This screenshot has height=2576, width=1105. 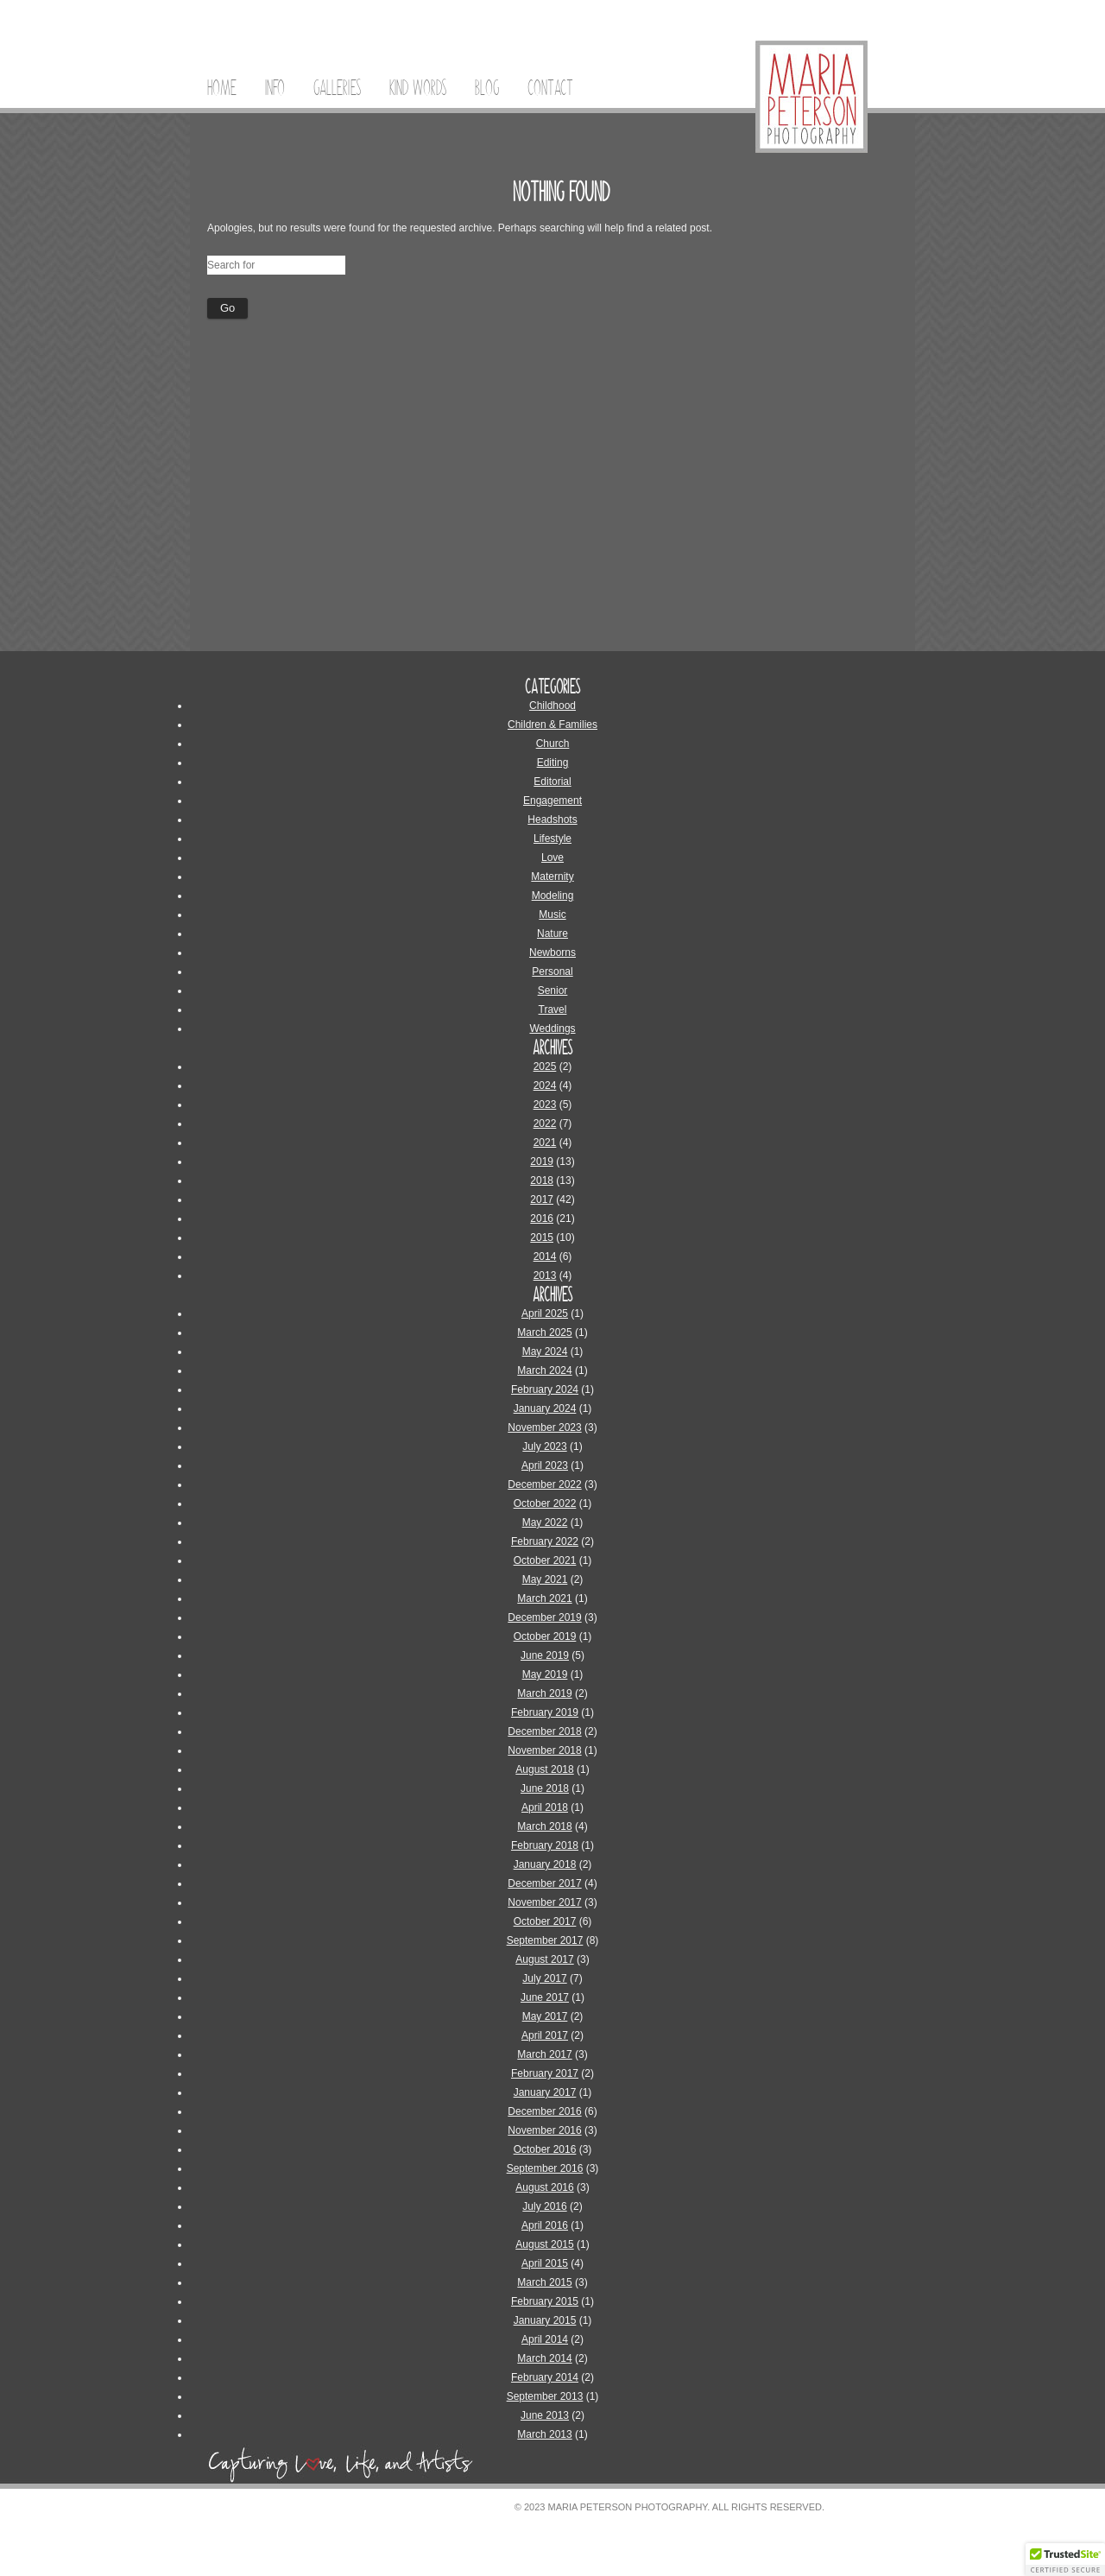 What do you see at coordinates (545, 2016) in the screenshot?
I see `May 2017` at bounding box center [545, 2016].